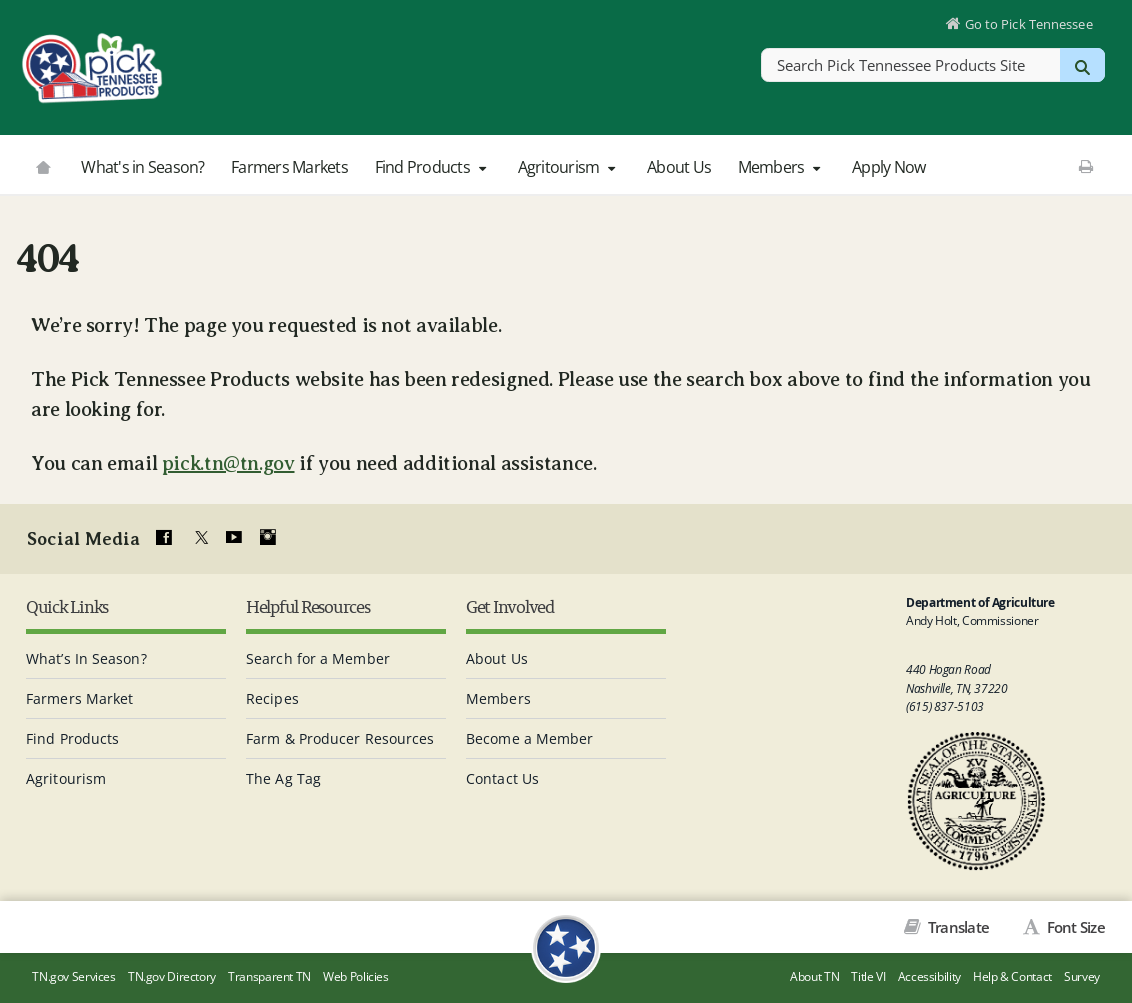 This screenshot has width=1132, height=1003. Describe the element at coordinates (814, 976) in the screenshot. I see `About TN` at that location.